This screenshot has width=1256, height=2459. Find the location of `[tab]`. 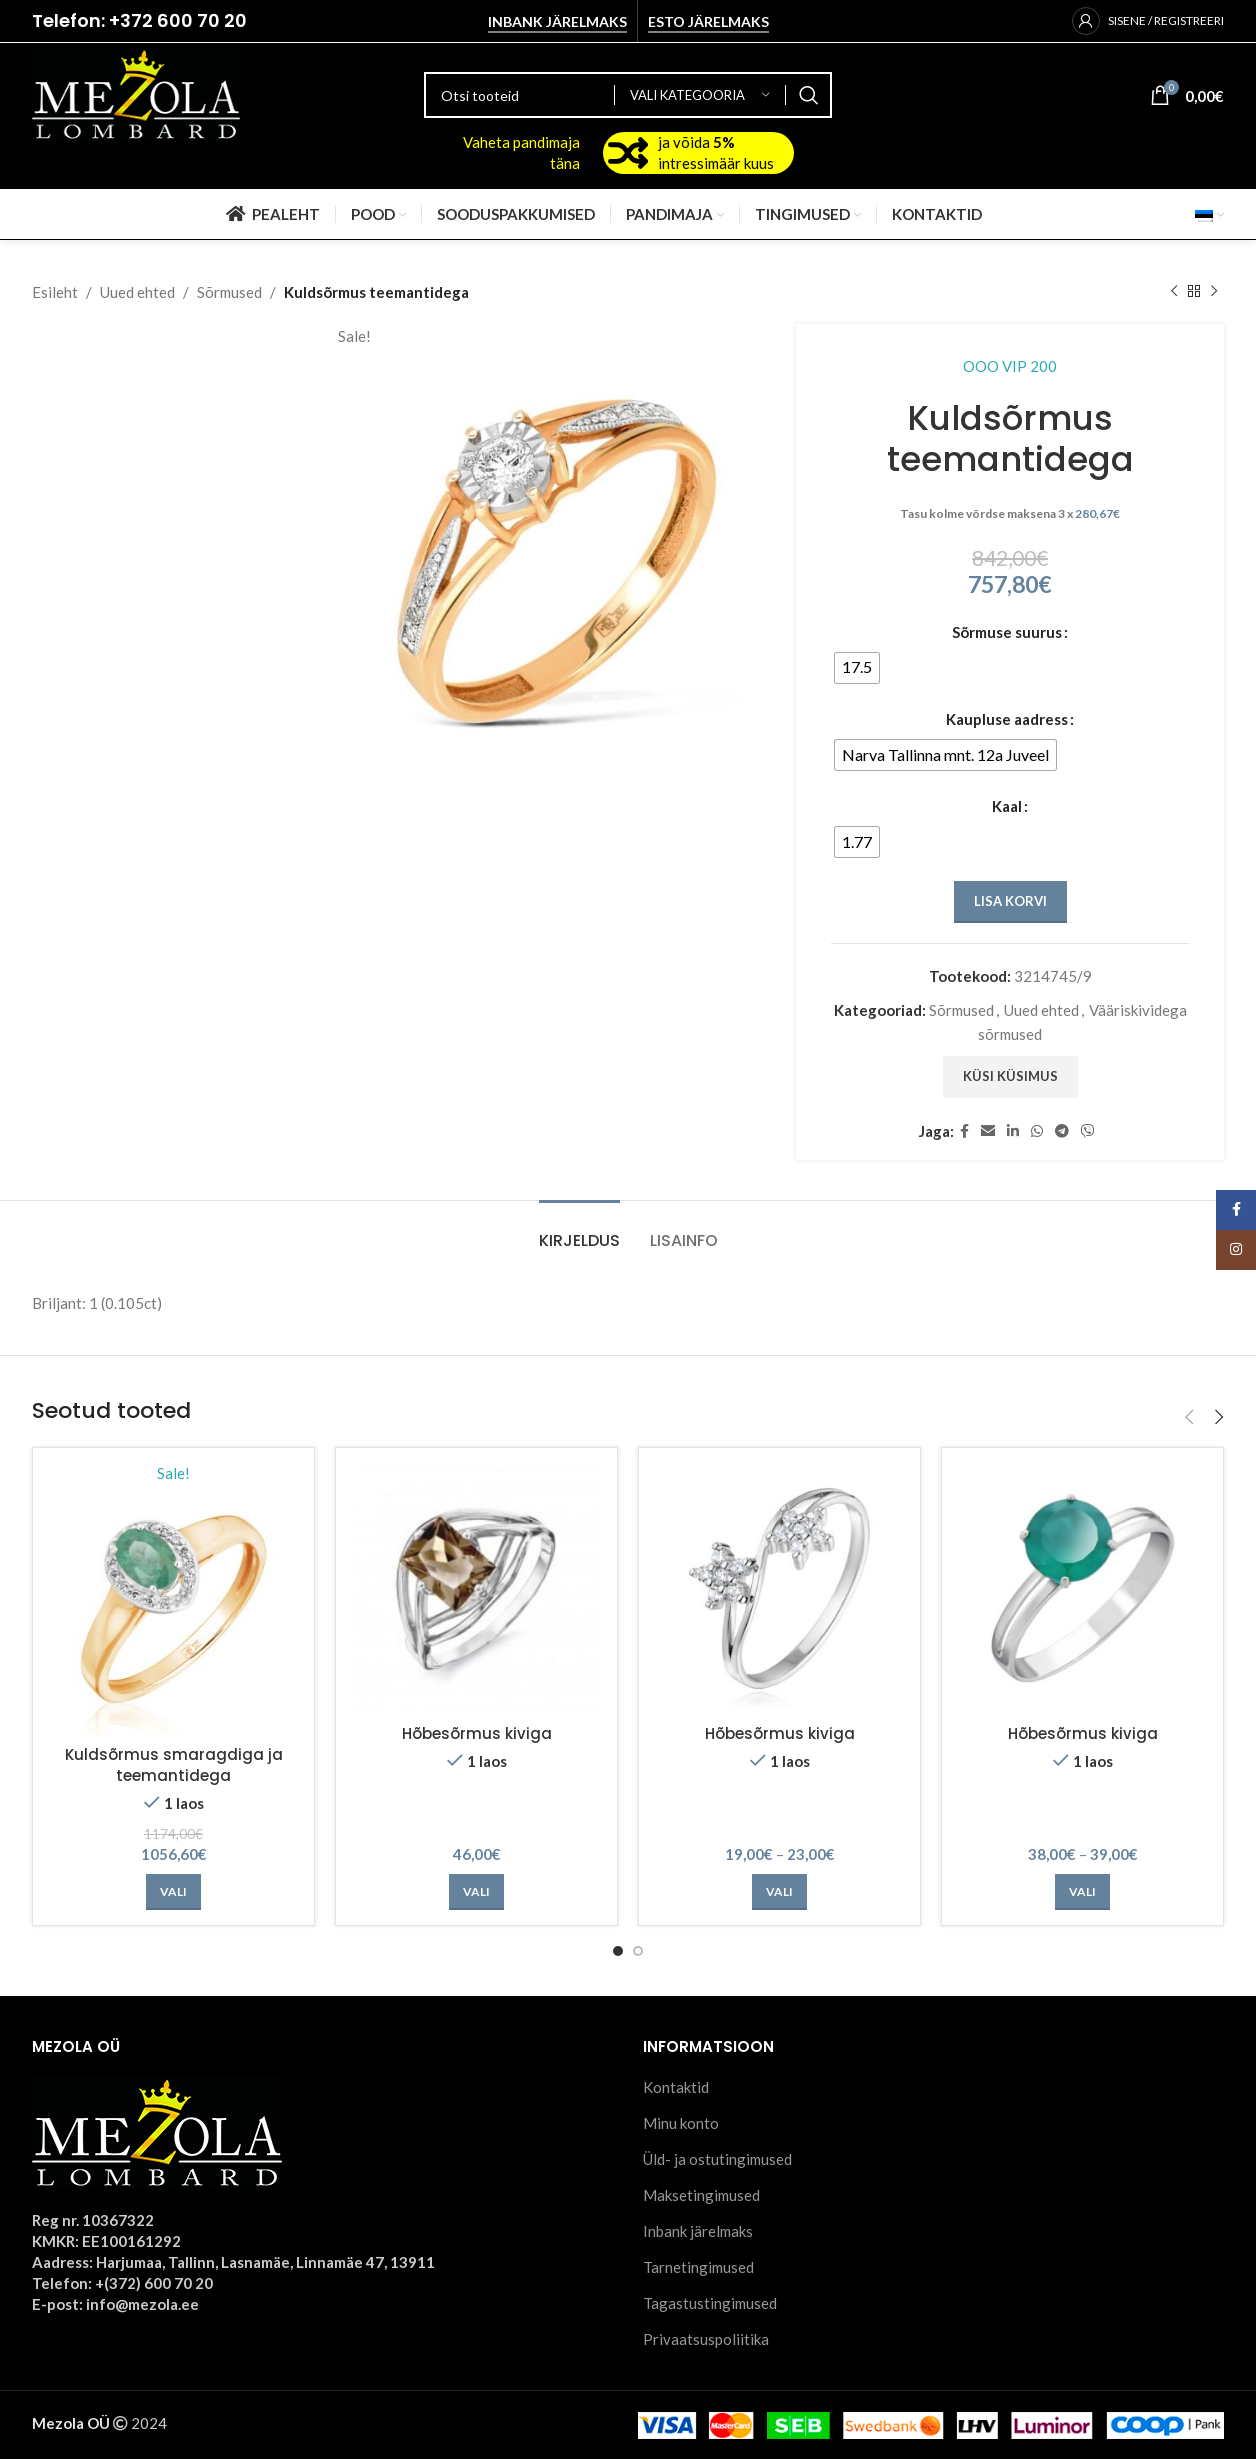

[tab] is located at coordinates (579, 1230).